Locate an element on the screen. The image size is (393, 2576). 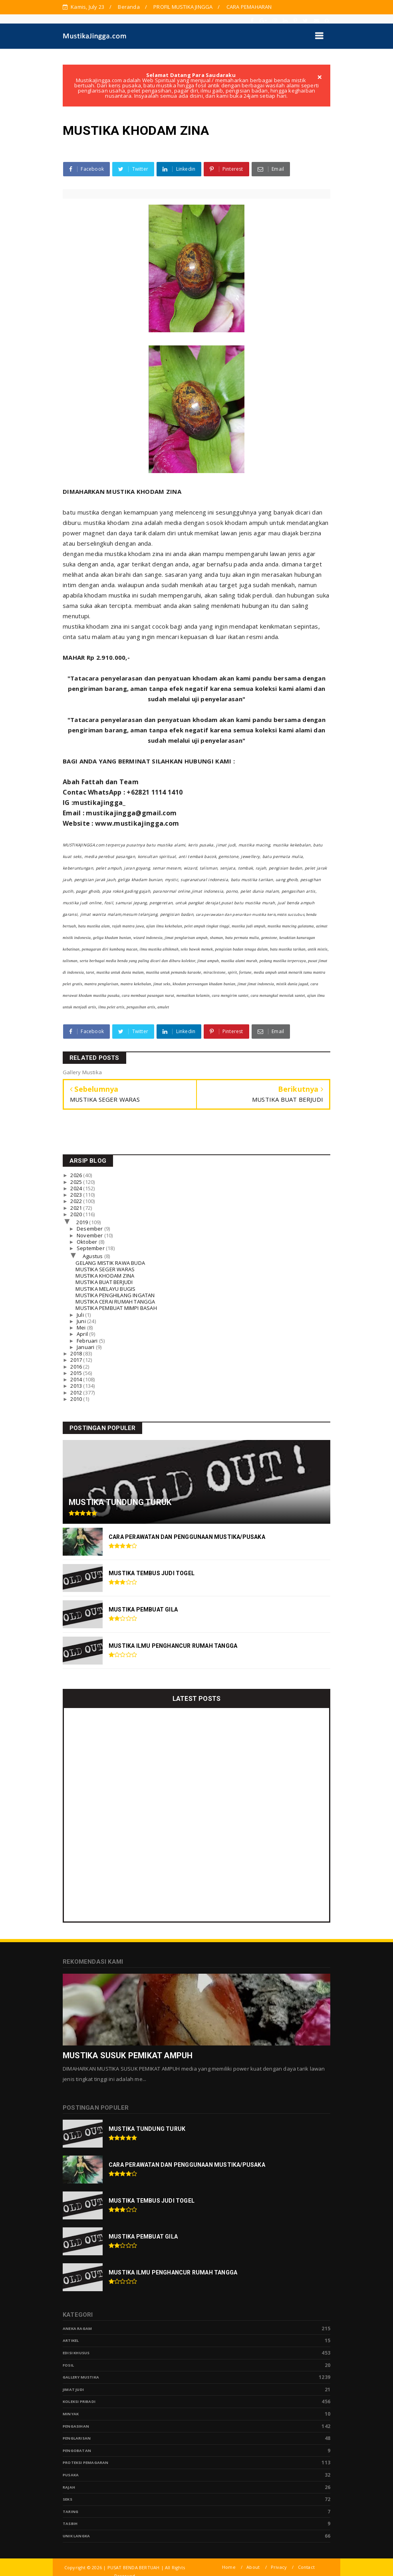
MUSTIKA SUSUK PEMIKAT AMPUH is located at coordinates (128, 2055).